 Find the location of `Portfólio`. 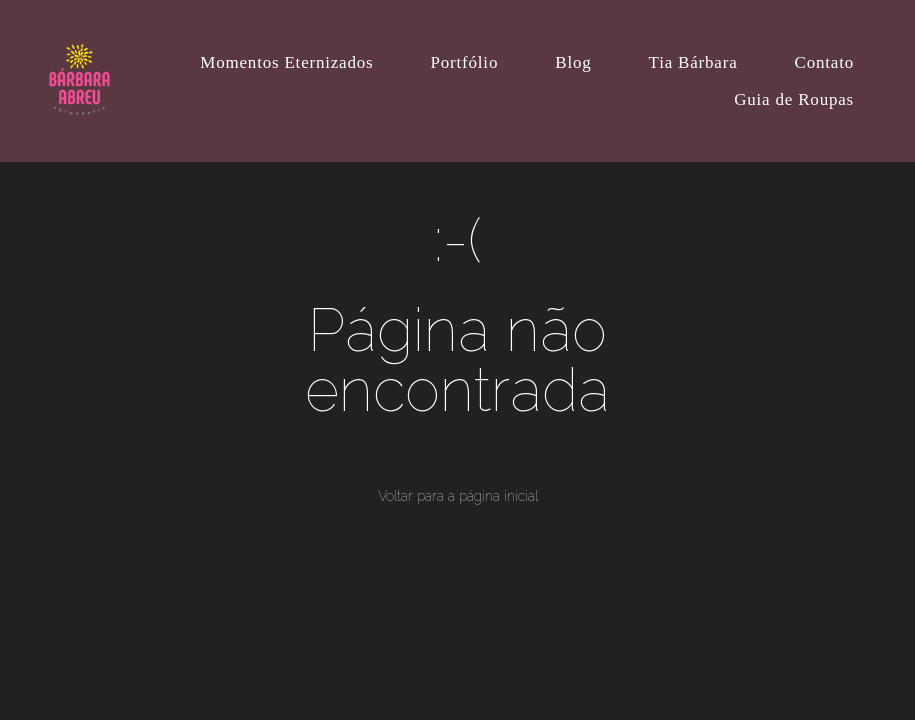

Portfólio is located at coordinates (465, 62).